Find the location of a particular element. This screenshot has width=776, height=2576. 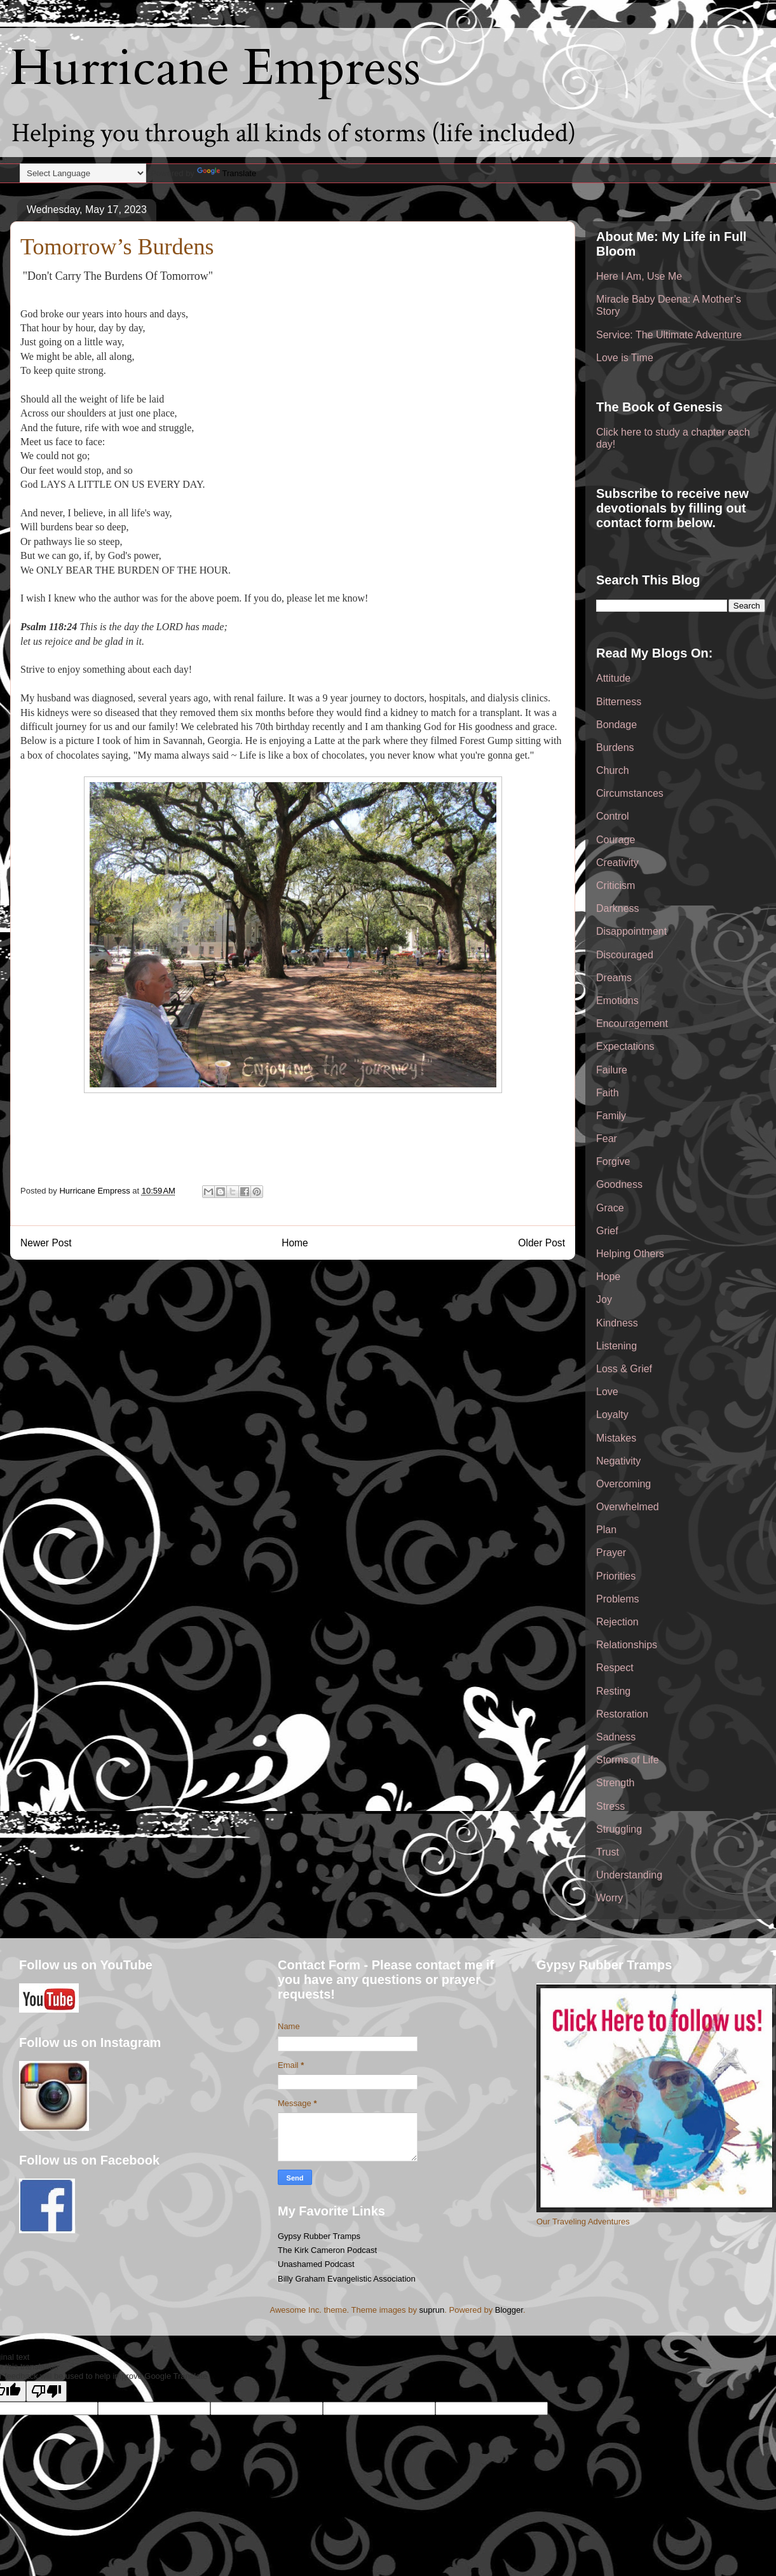

Older Post is located at coordinates (541, 1242).